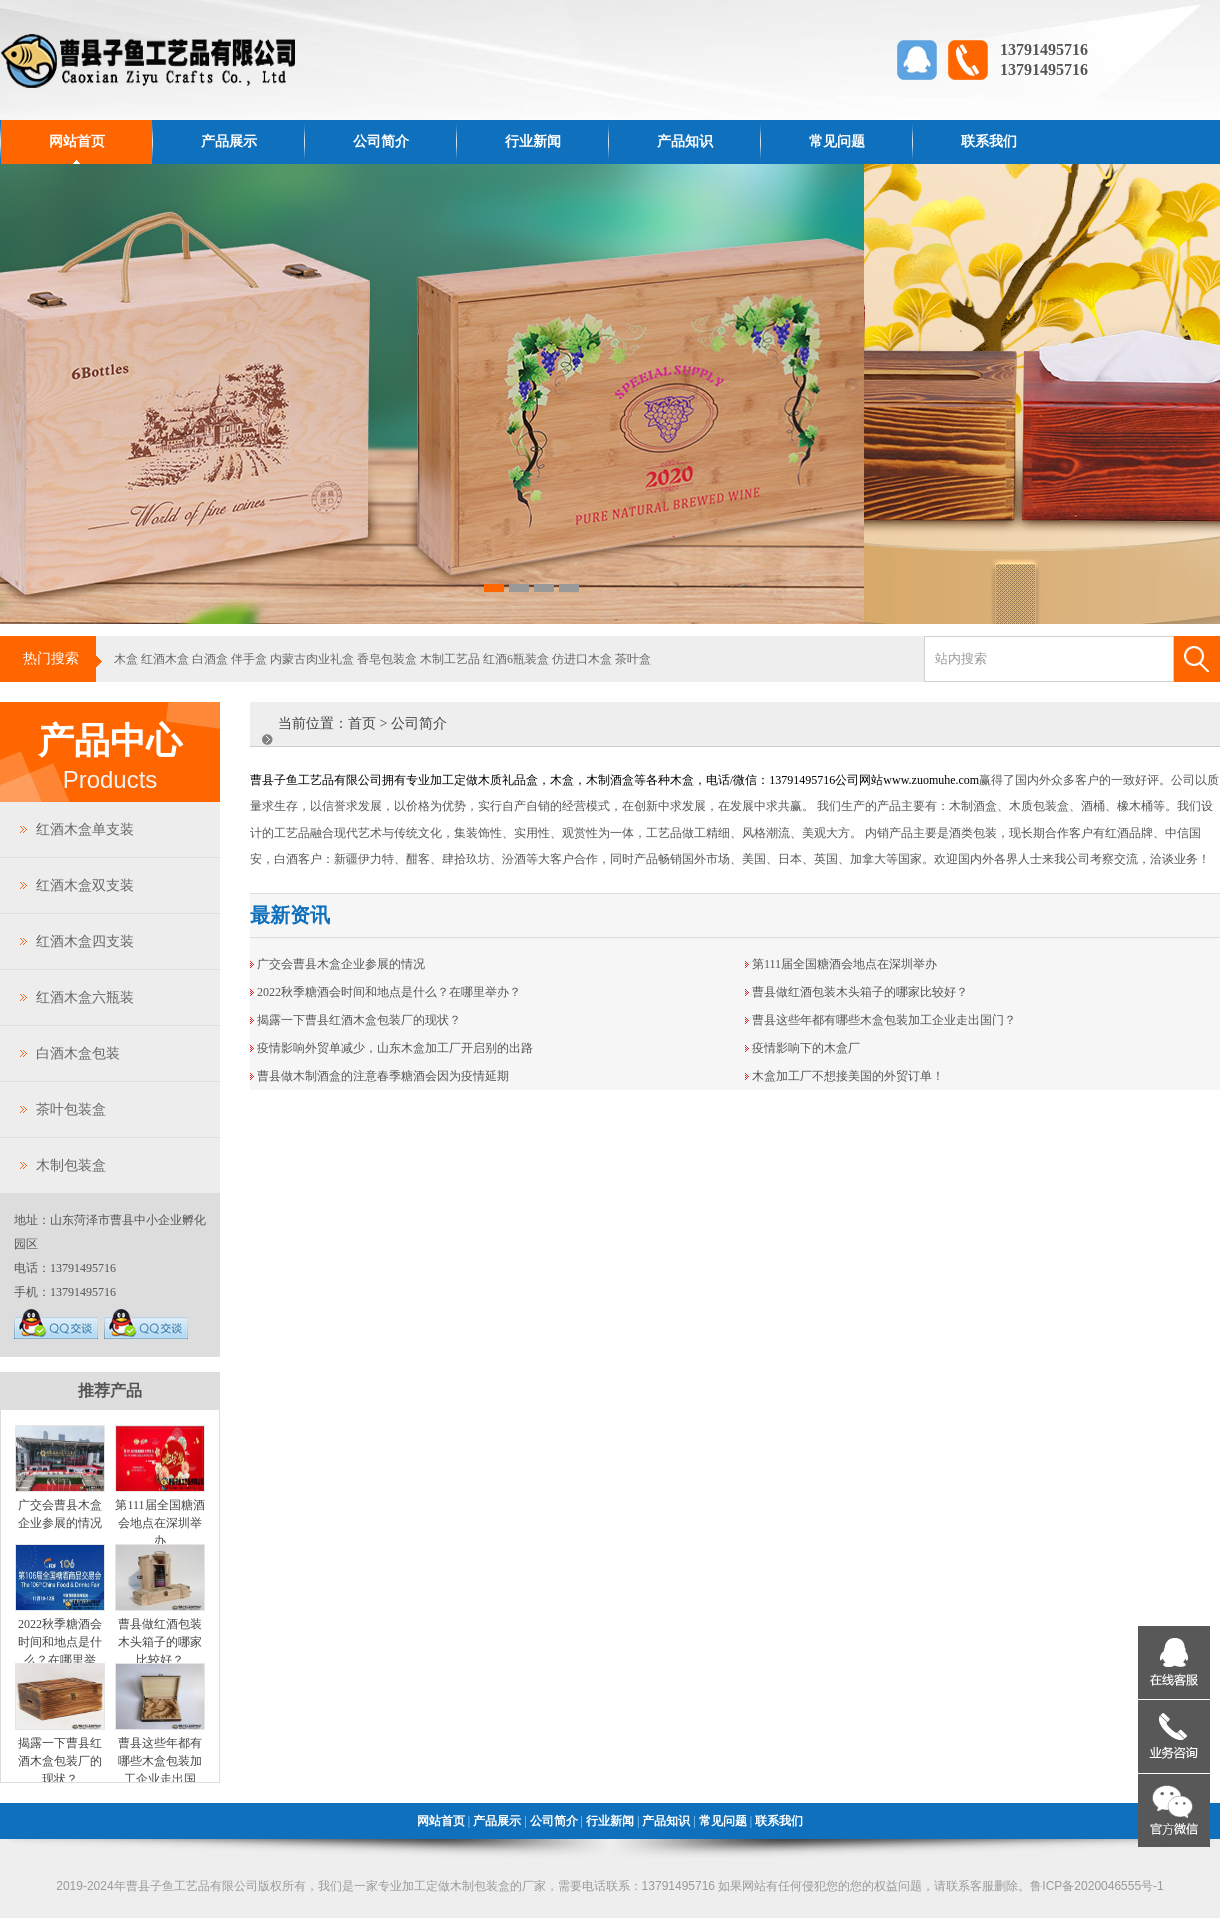  Describe the element at coordinates (633, 659) in the screenshot. I see `茶叶盒` at that location.